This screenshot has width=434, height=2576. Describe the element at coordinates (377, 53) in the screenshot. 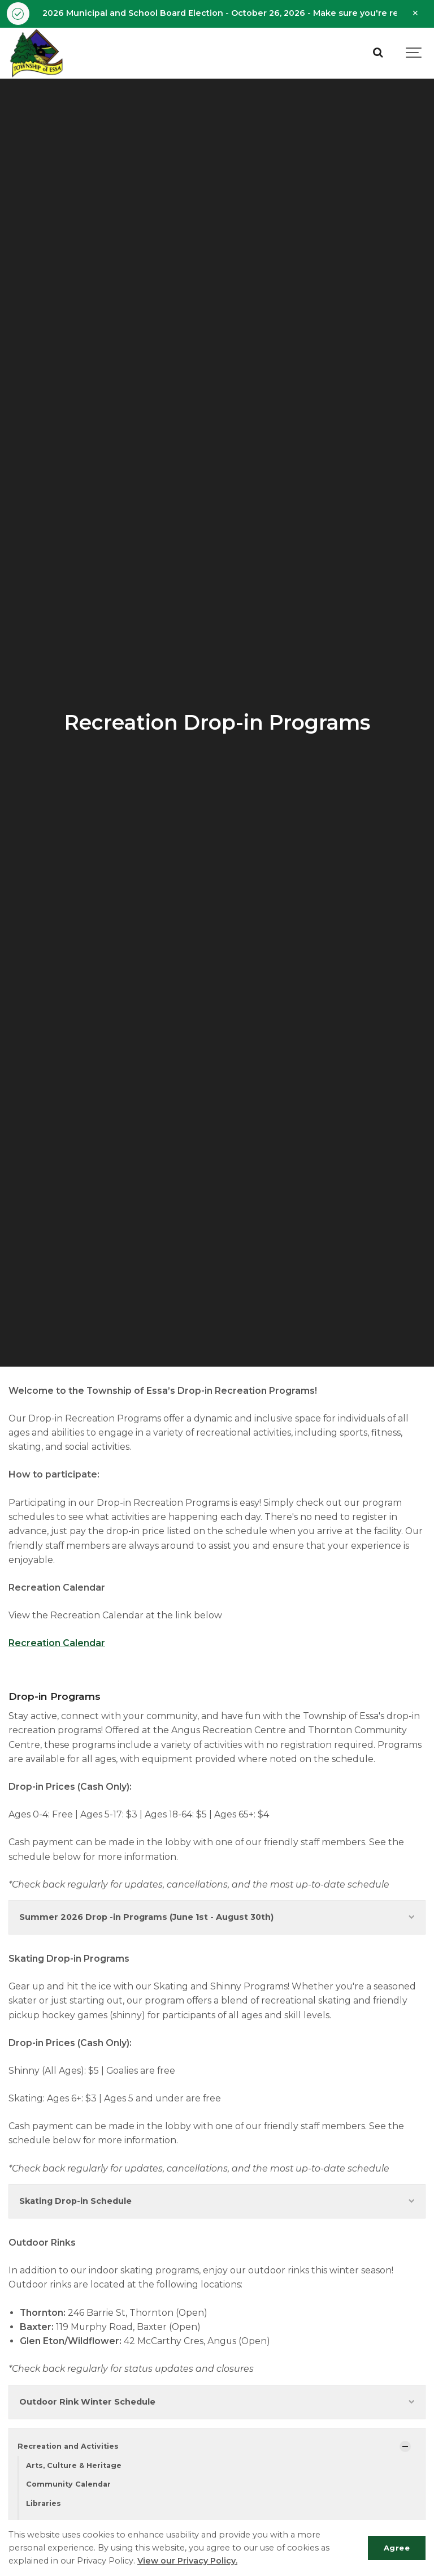

I see `[Search]` at that location.